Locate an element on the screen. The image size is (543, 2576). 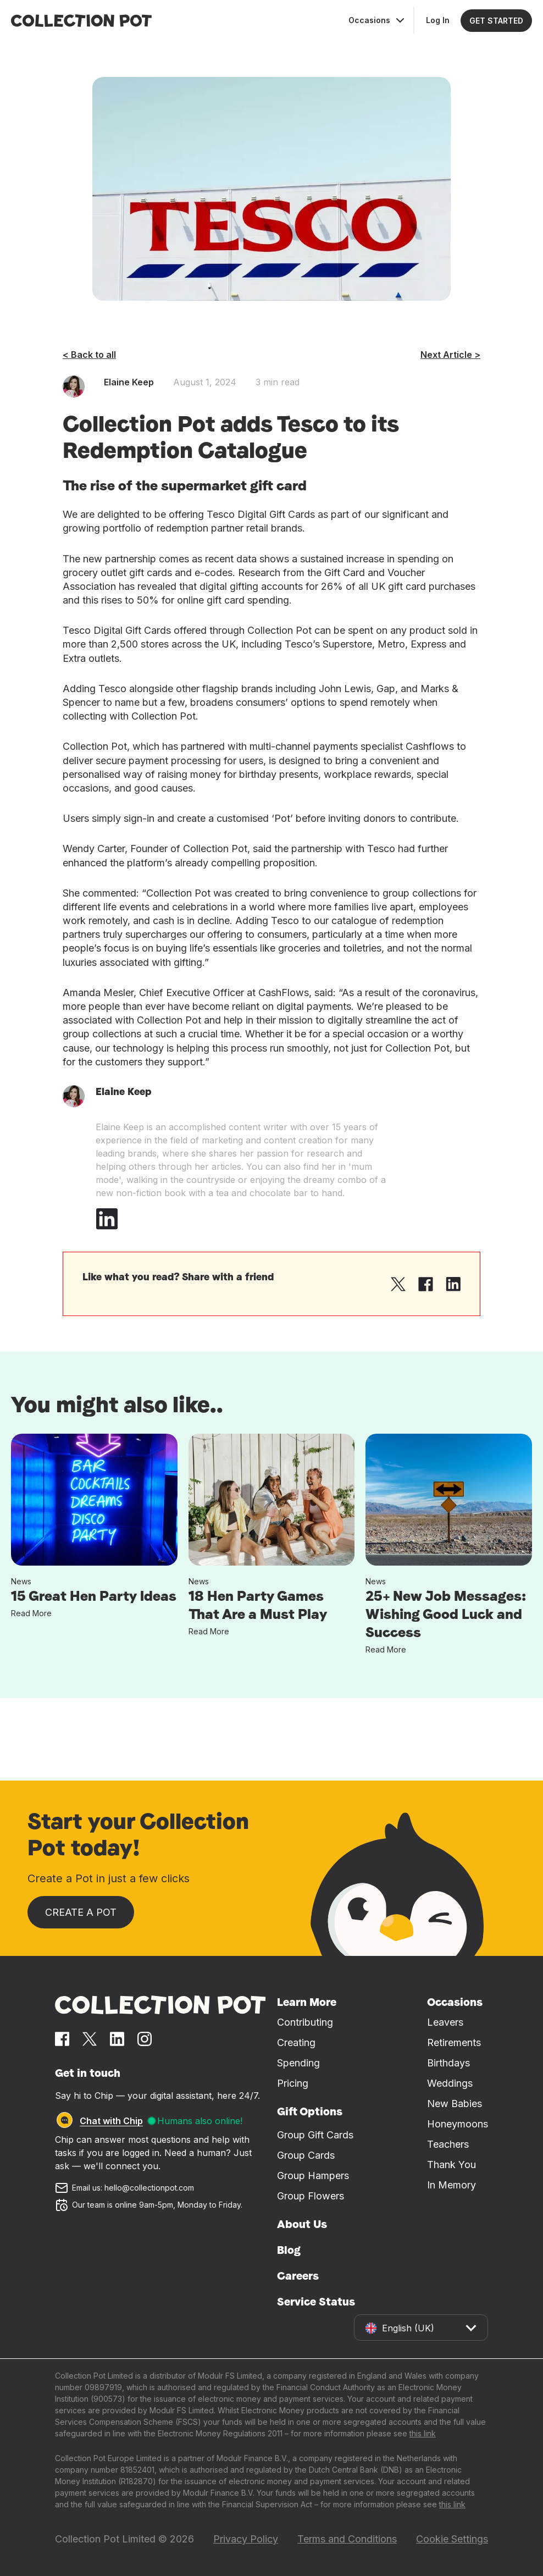
Log In is located at coordinates (438, 20).